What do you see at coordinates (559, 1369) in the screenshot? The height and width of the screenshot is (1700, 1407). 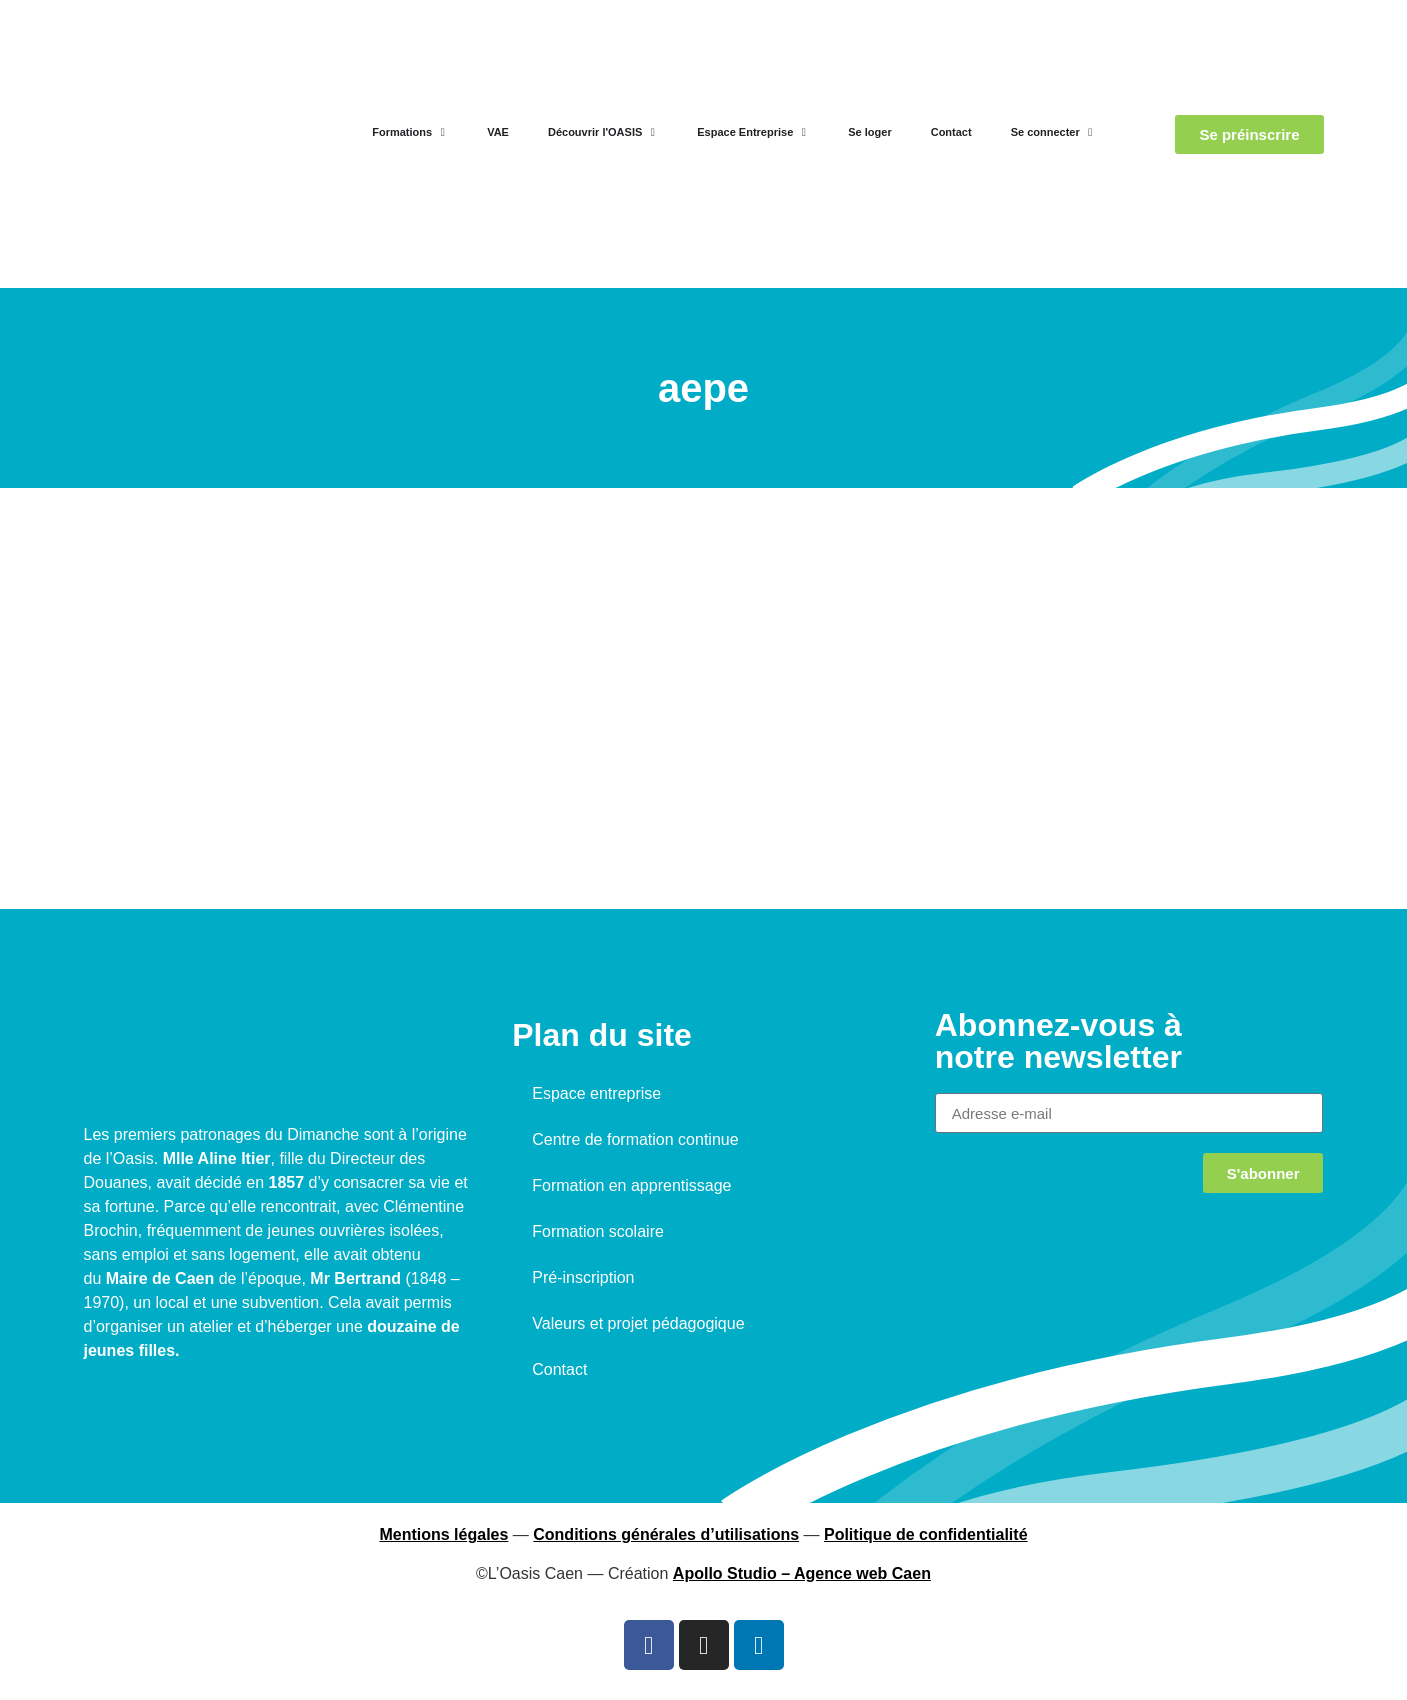 I see `Contact` at bounding box center [559, 1369].